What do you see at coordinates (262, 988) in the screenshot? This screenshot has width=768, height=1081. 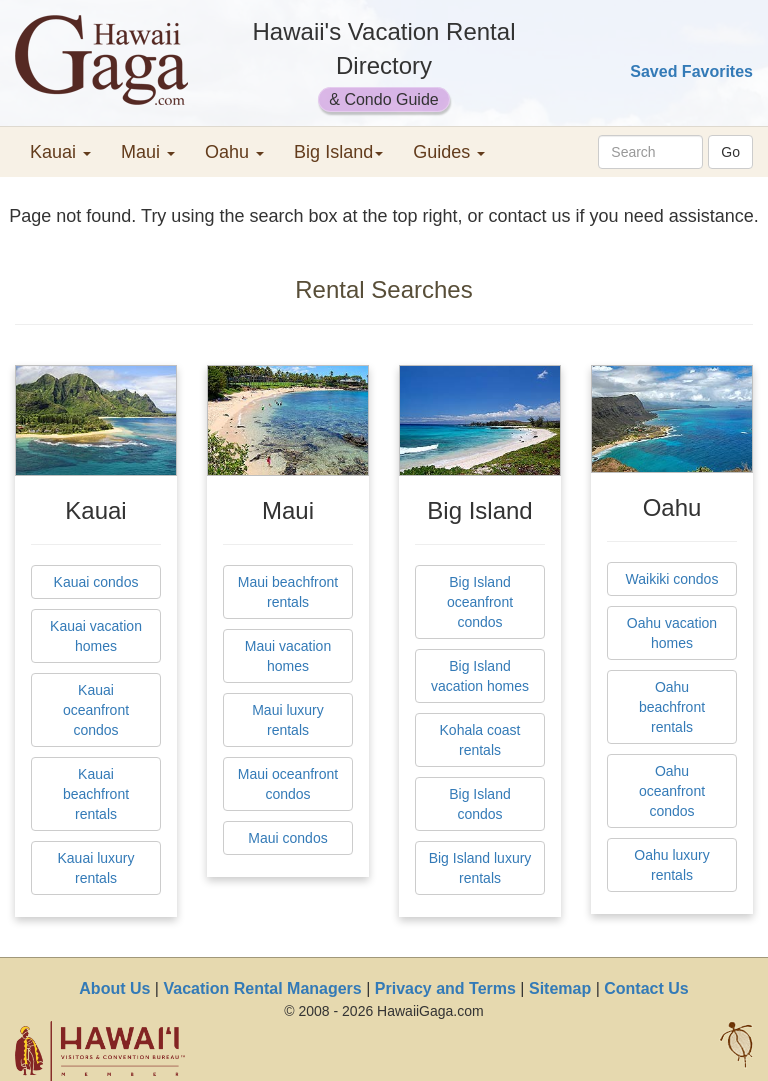 I see `Vacation Rental Managers` at bounding box center [262, 988].